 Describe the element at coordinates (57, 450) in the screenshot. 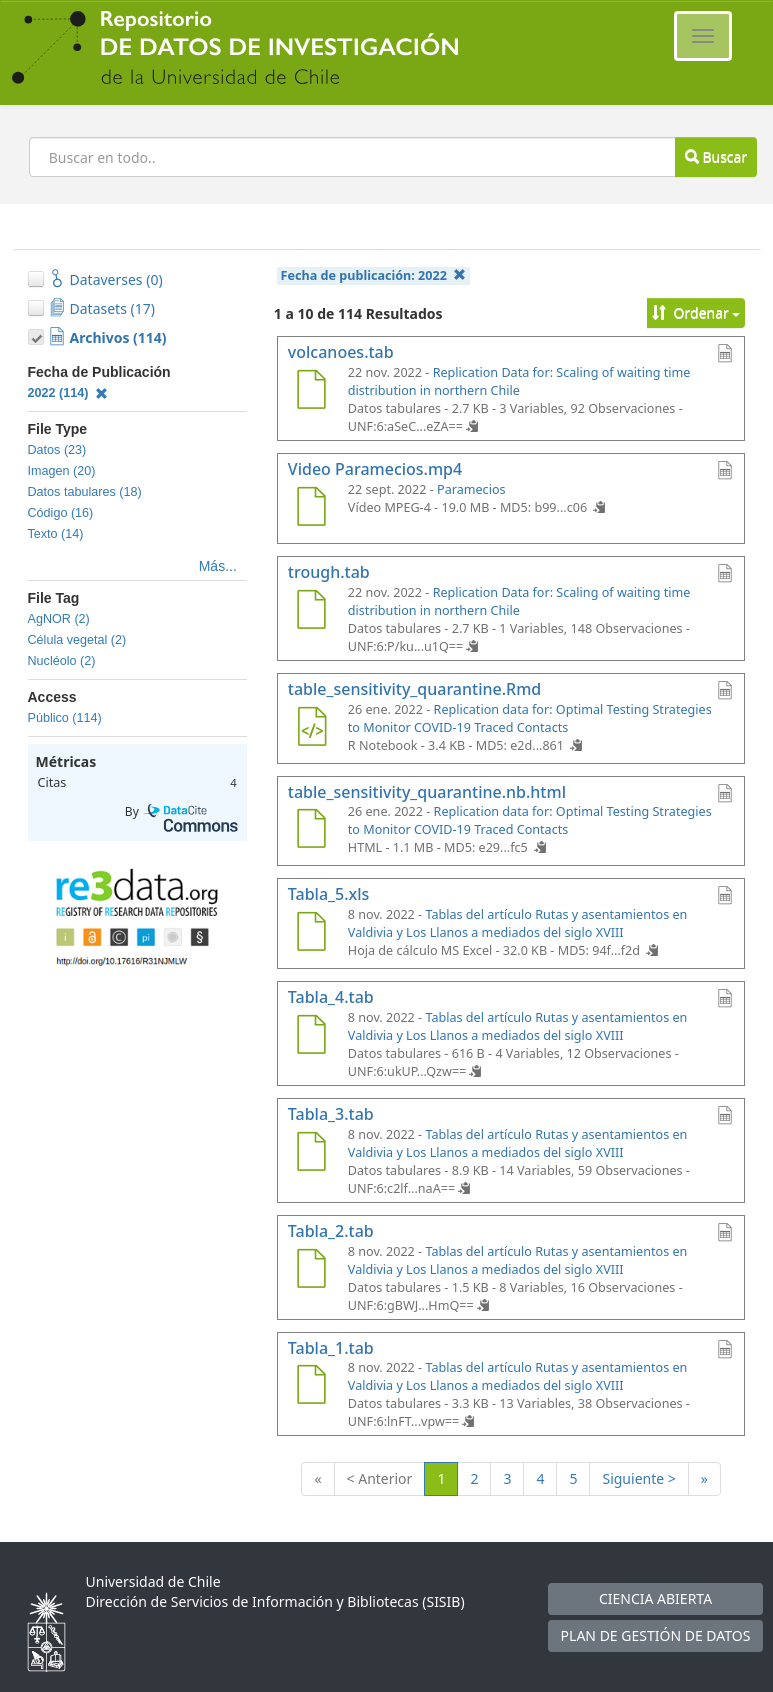

I see `Datos (23)` at that location.